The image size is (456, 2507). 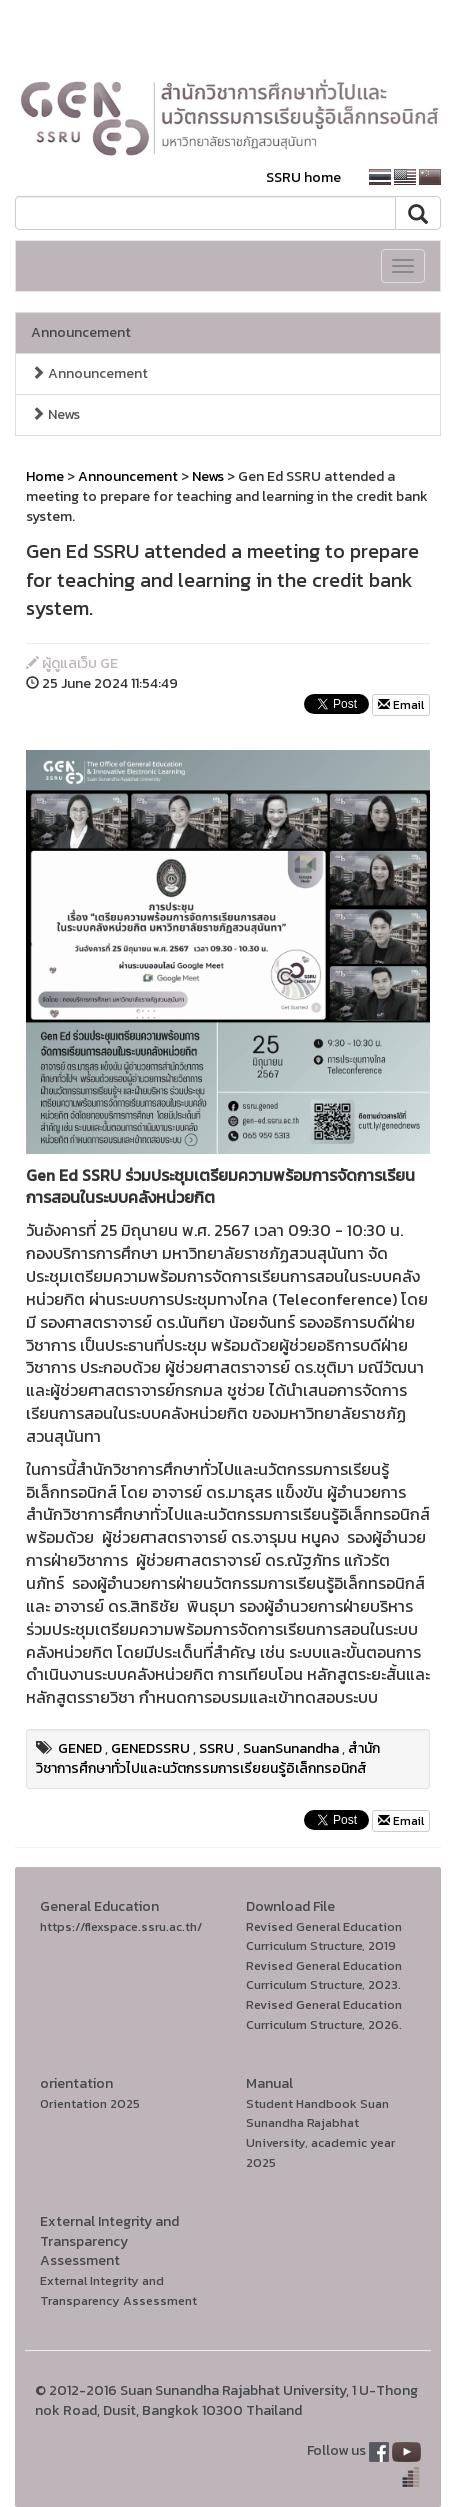 What do you see at coordinates (324, 2014) in the screenshot?
I see `Revised General Education Curriculum Structure, 2026.` at bounding box center [324, 2014].